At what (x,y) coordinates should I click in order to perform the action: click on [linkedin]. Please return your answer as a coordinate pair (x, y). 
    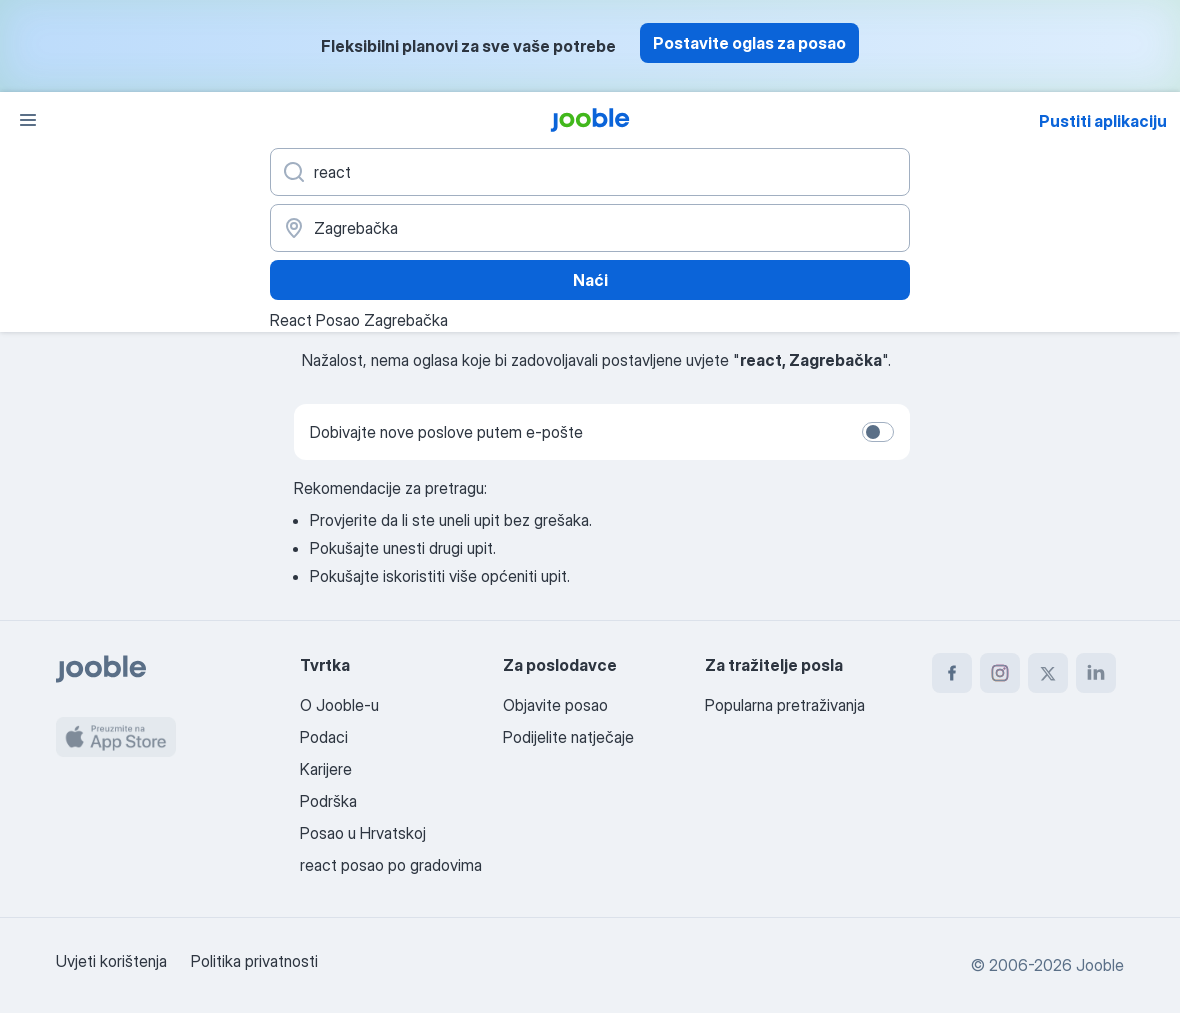
    Looking at the image, I should click on (1096, 673).